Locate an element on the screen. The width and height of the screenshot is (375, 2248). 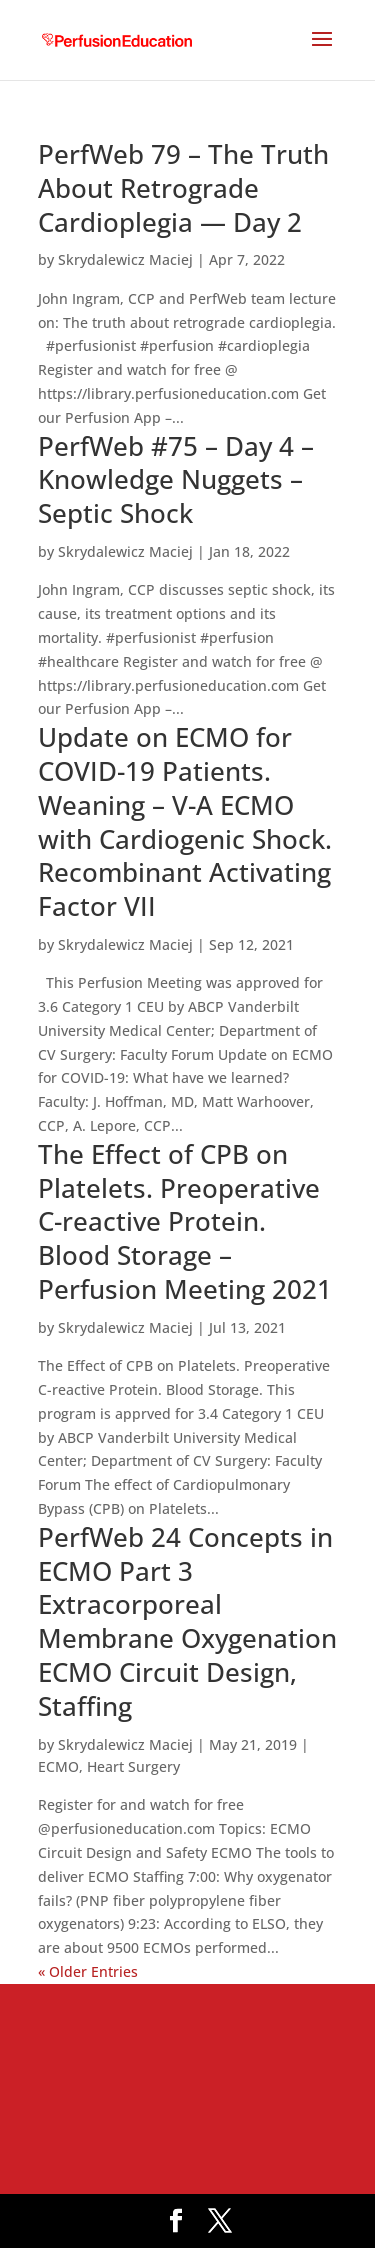
Heart Surgery is located at coordinates (133, 1766).